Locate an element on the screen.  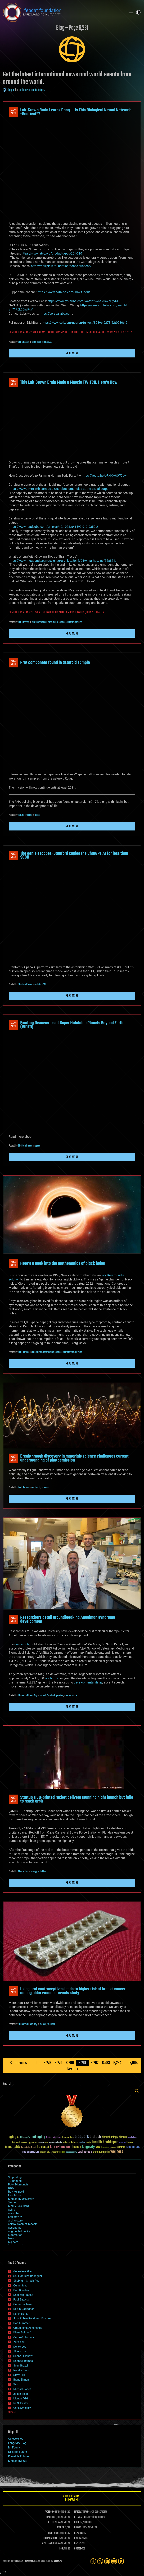
biotech/medical is located at coordinates (39, 622).